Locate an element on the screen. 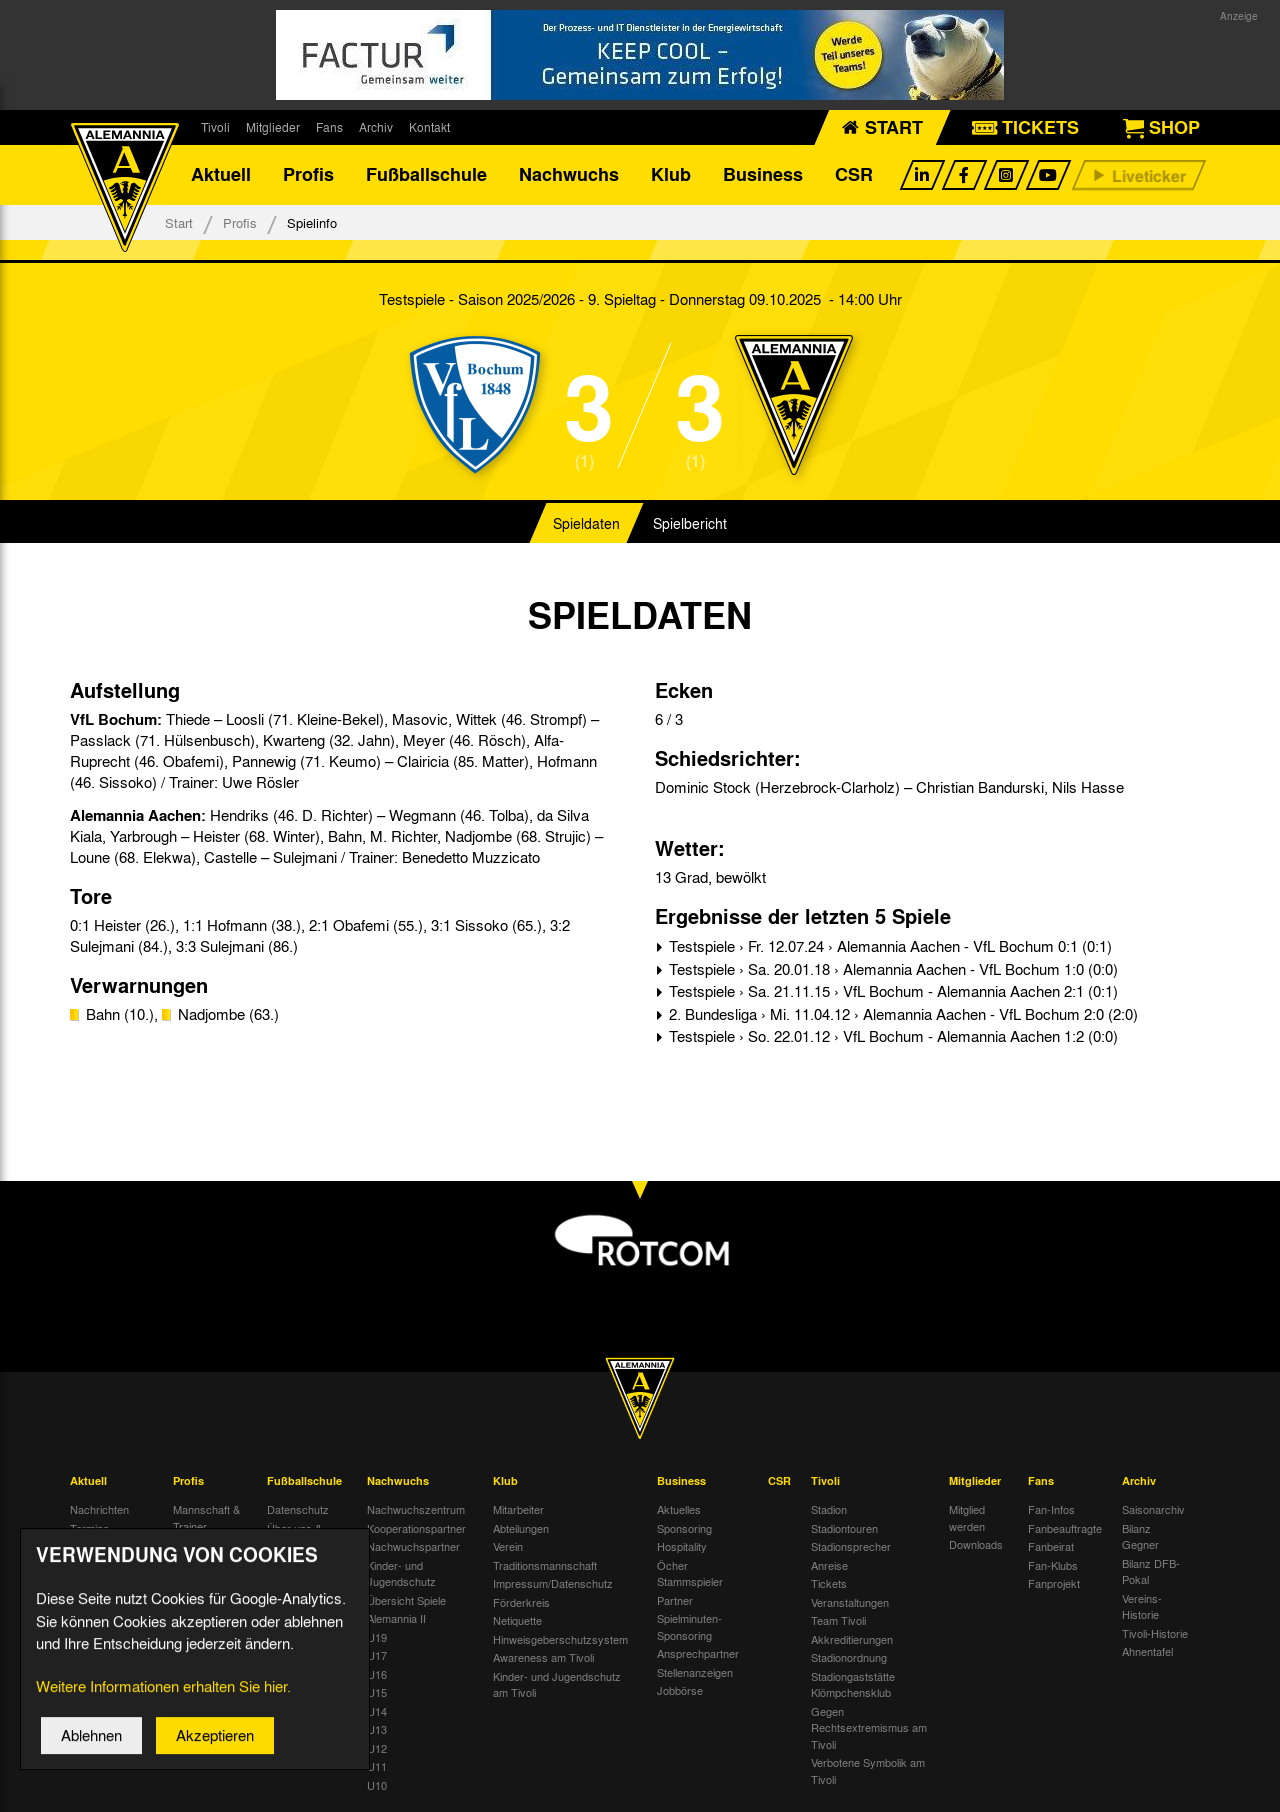 The width and height of the screenshot is (1280, 1812). Partner is located at coordinates (675, 1600).